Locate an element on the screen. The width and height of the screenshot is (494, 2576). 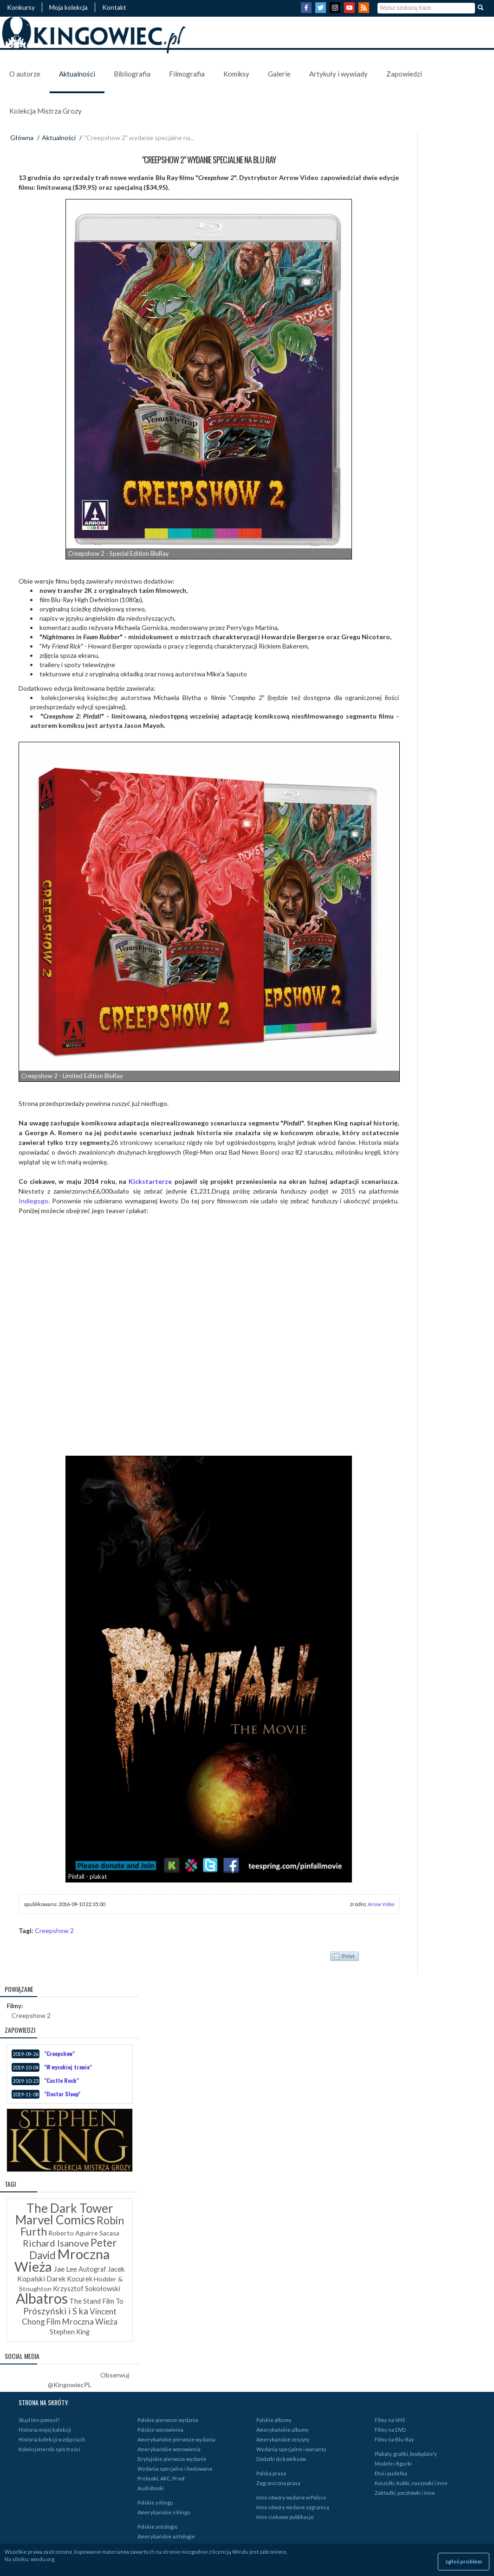
The Stand is located at coordinates (85, 2301).